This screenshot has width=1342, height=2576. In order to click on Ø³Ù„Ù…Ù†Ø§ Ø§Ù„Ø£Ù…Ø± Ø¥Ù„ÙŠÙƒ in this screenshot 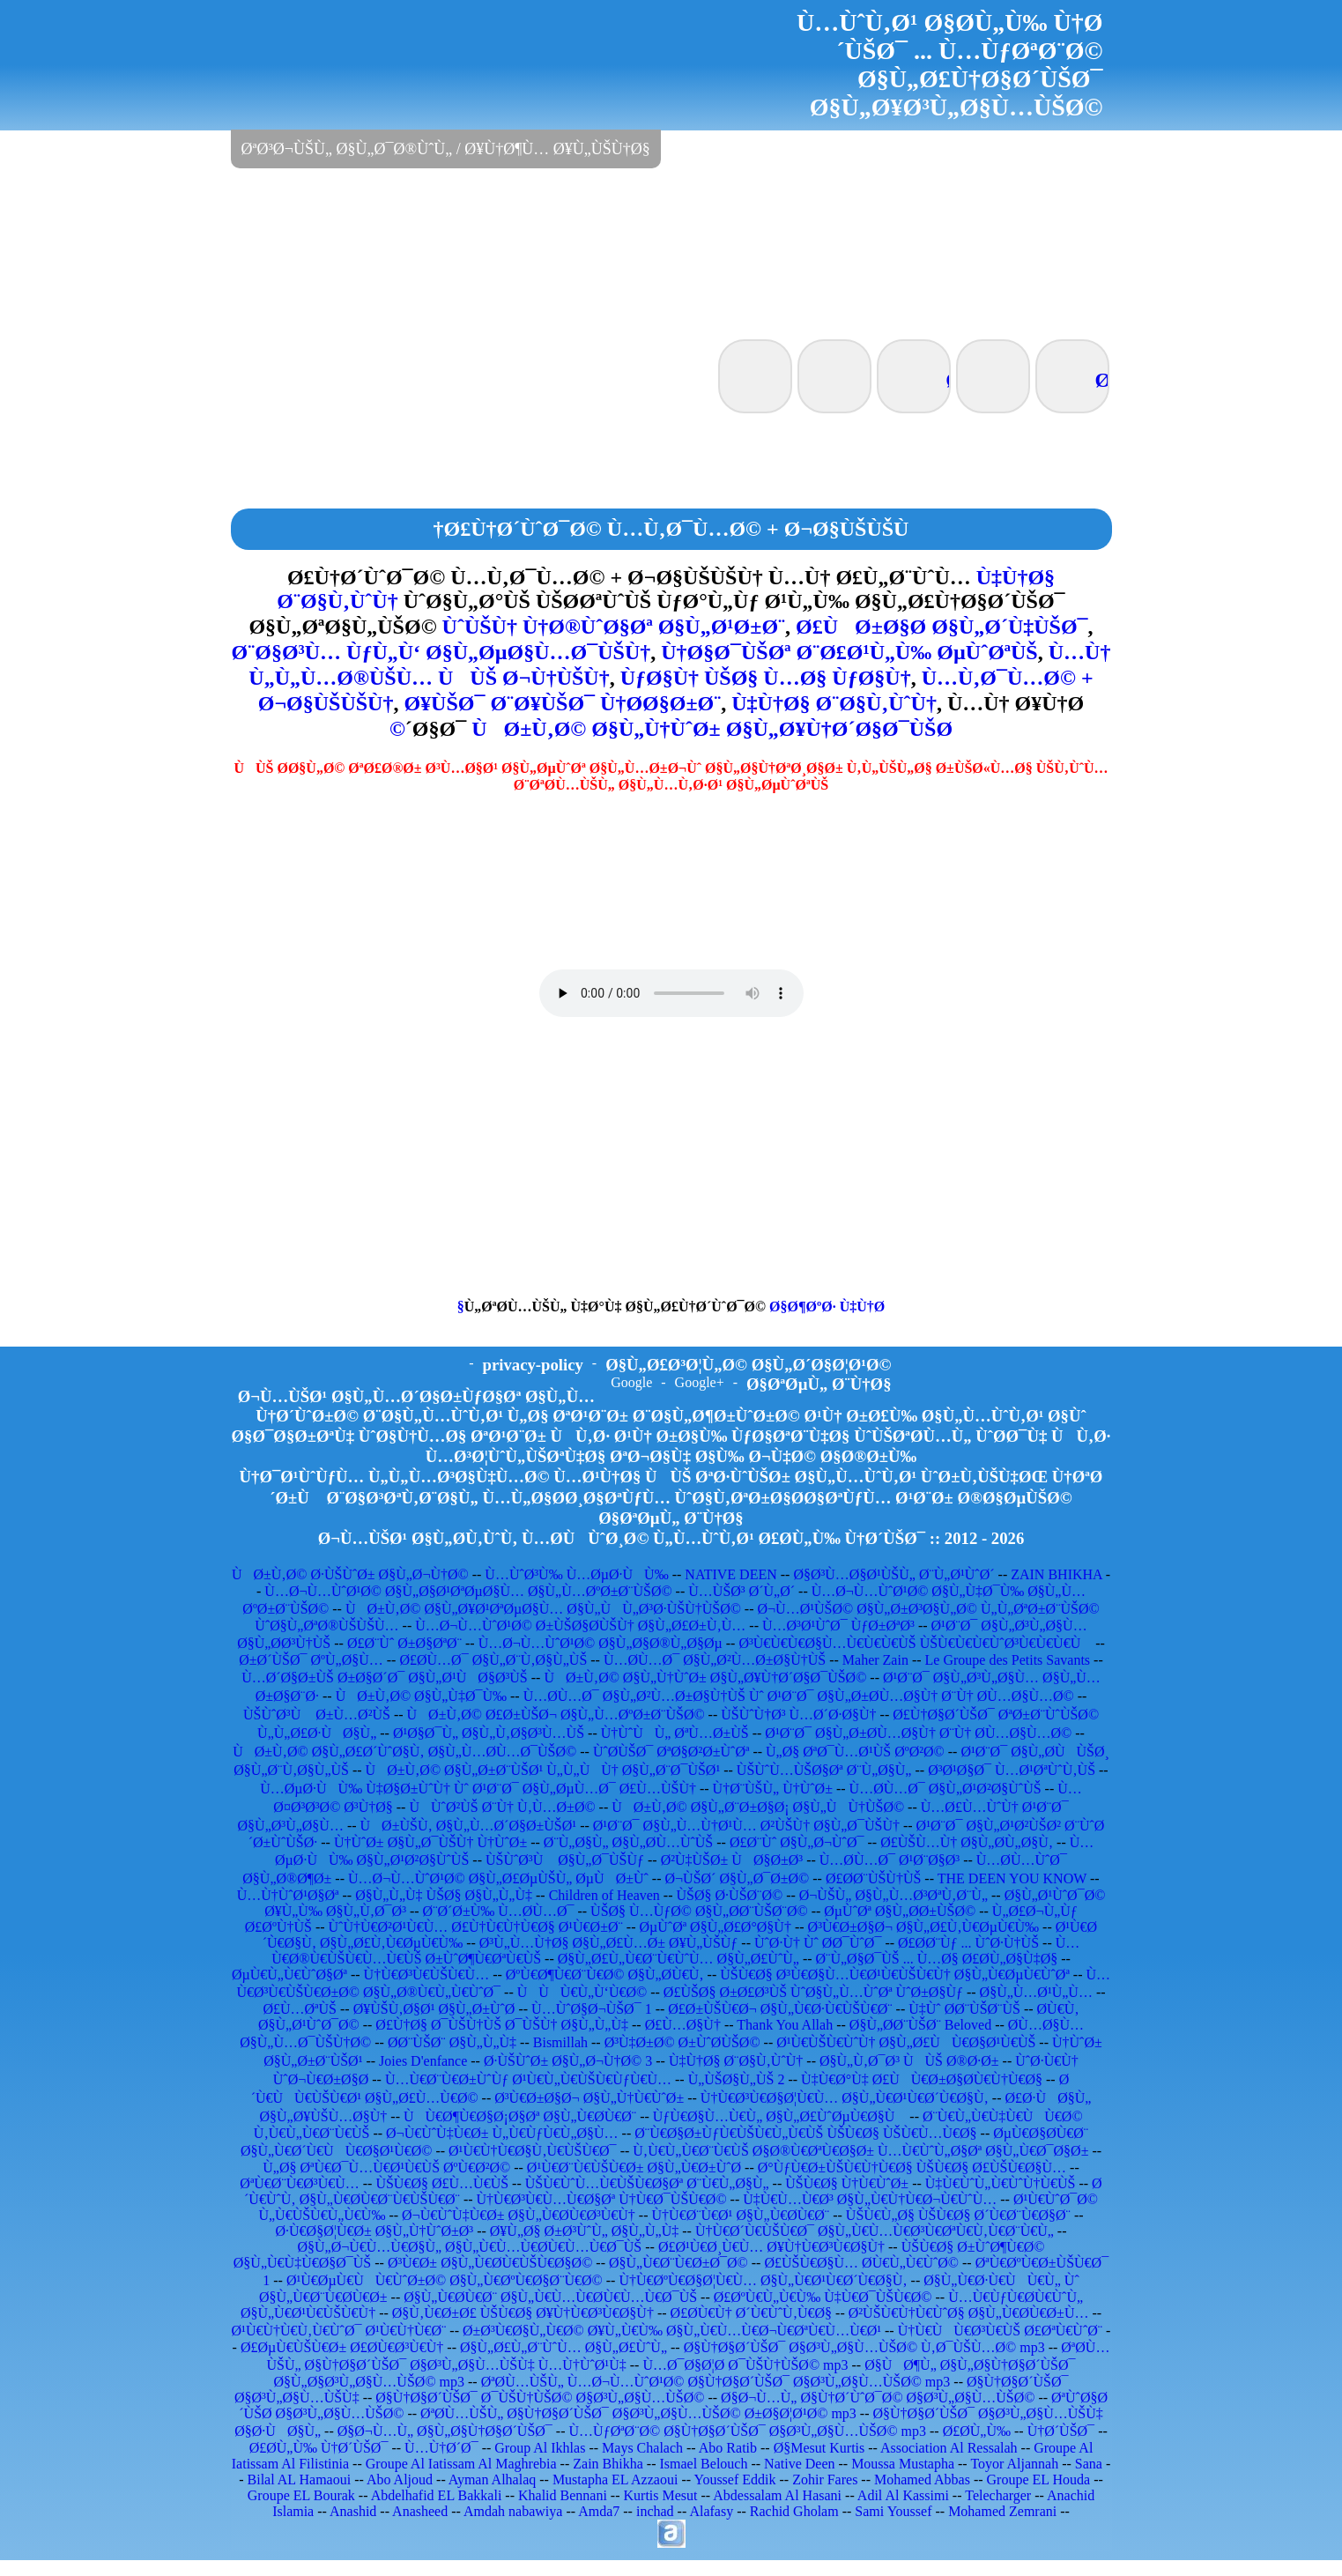, I will do `click(608, 1942)`.